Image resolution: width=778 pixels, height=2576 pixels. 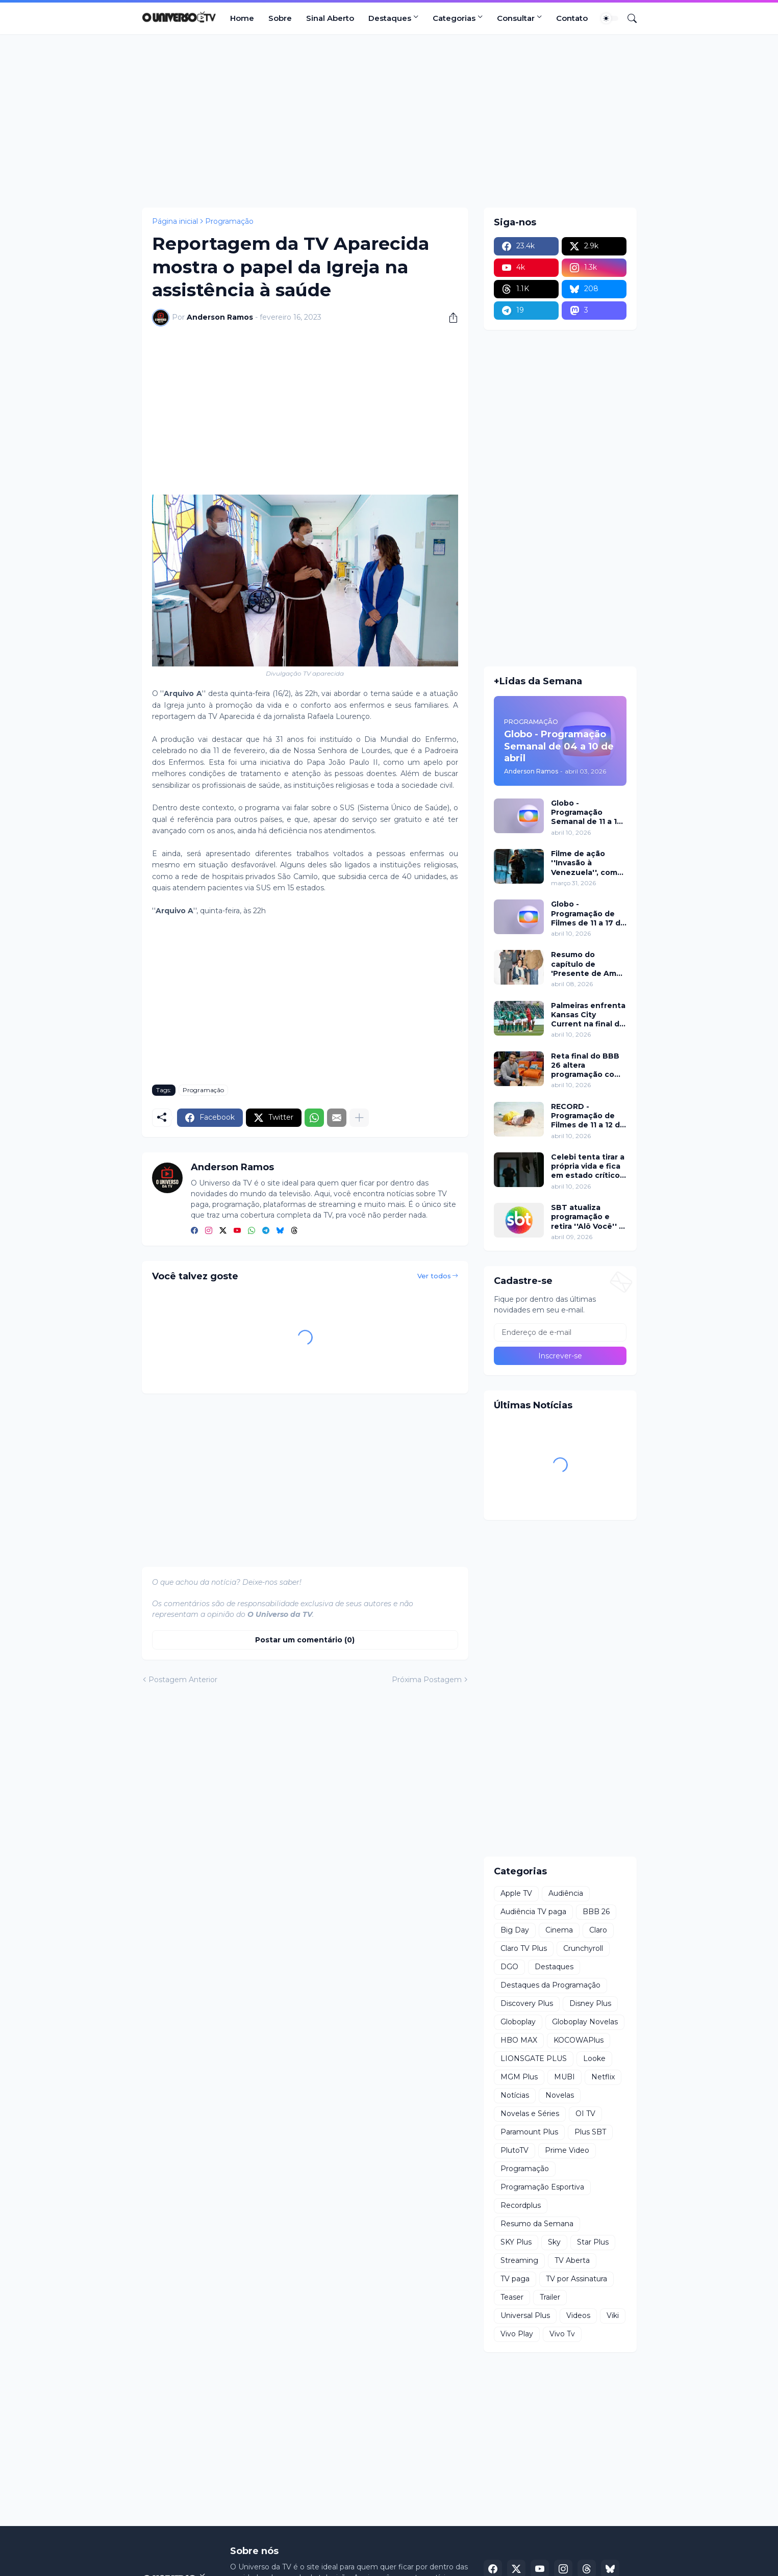 What do you see at coordinates (554, 2242) in the screenshot?
I see `Sky` at bounding box center [554, 2242].